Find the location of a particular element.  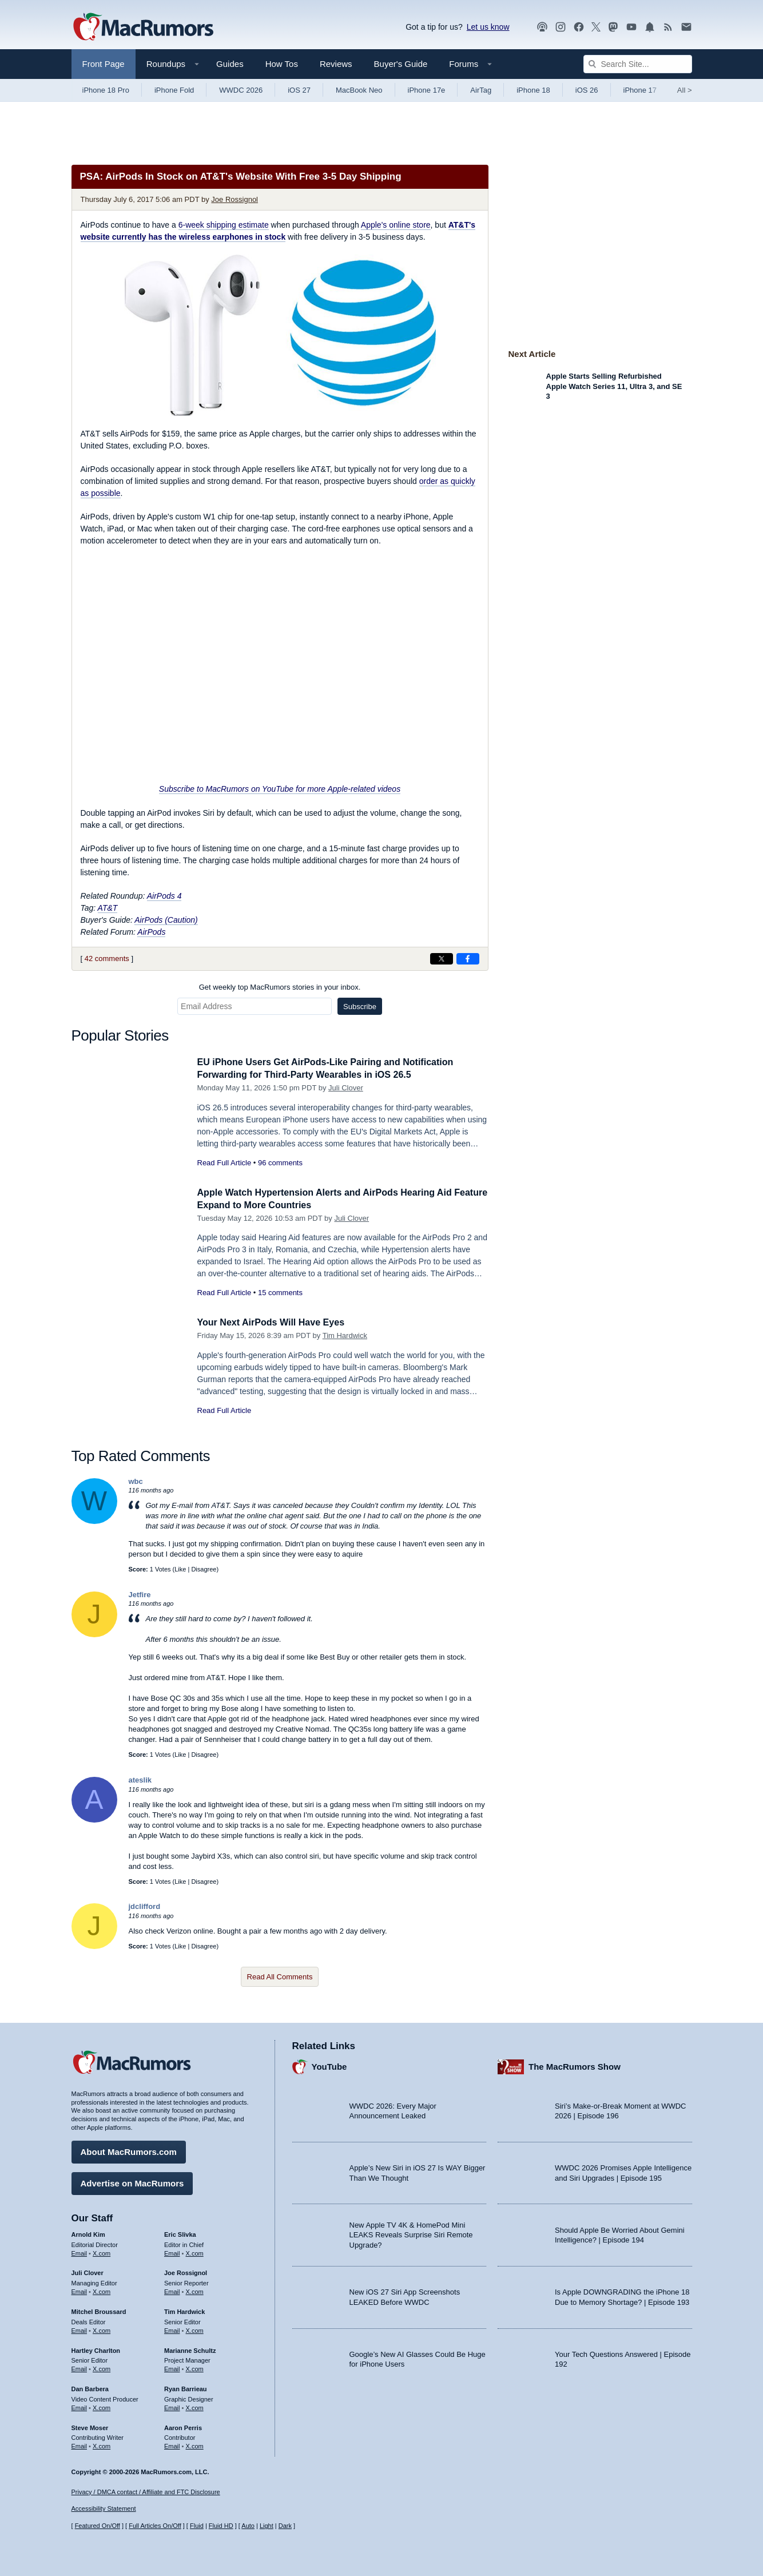

MacBook Neo is located at coordinates (359, 90).